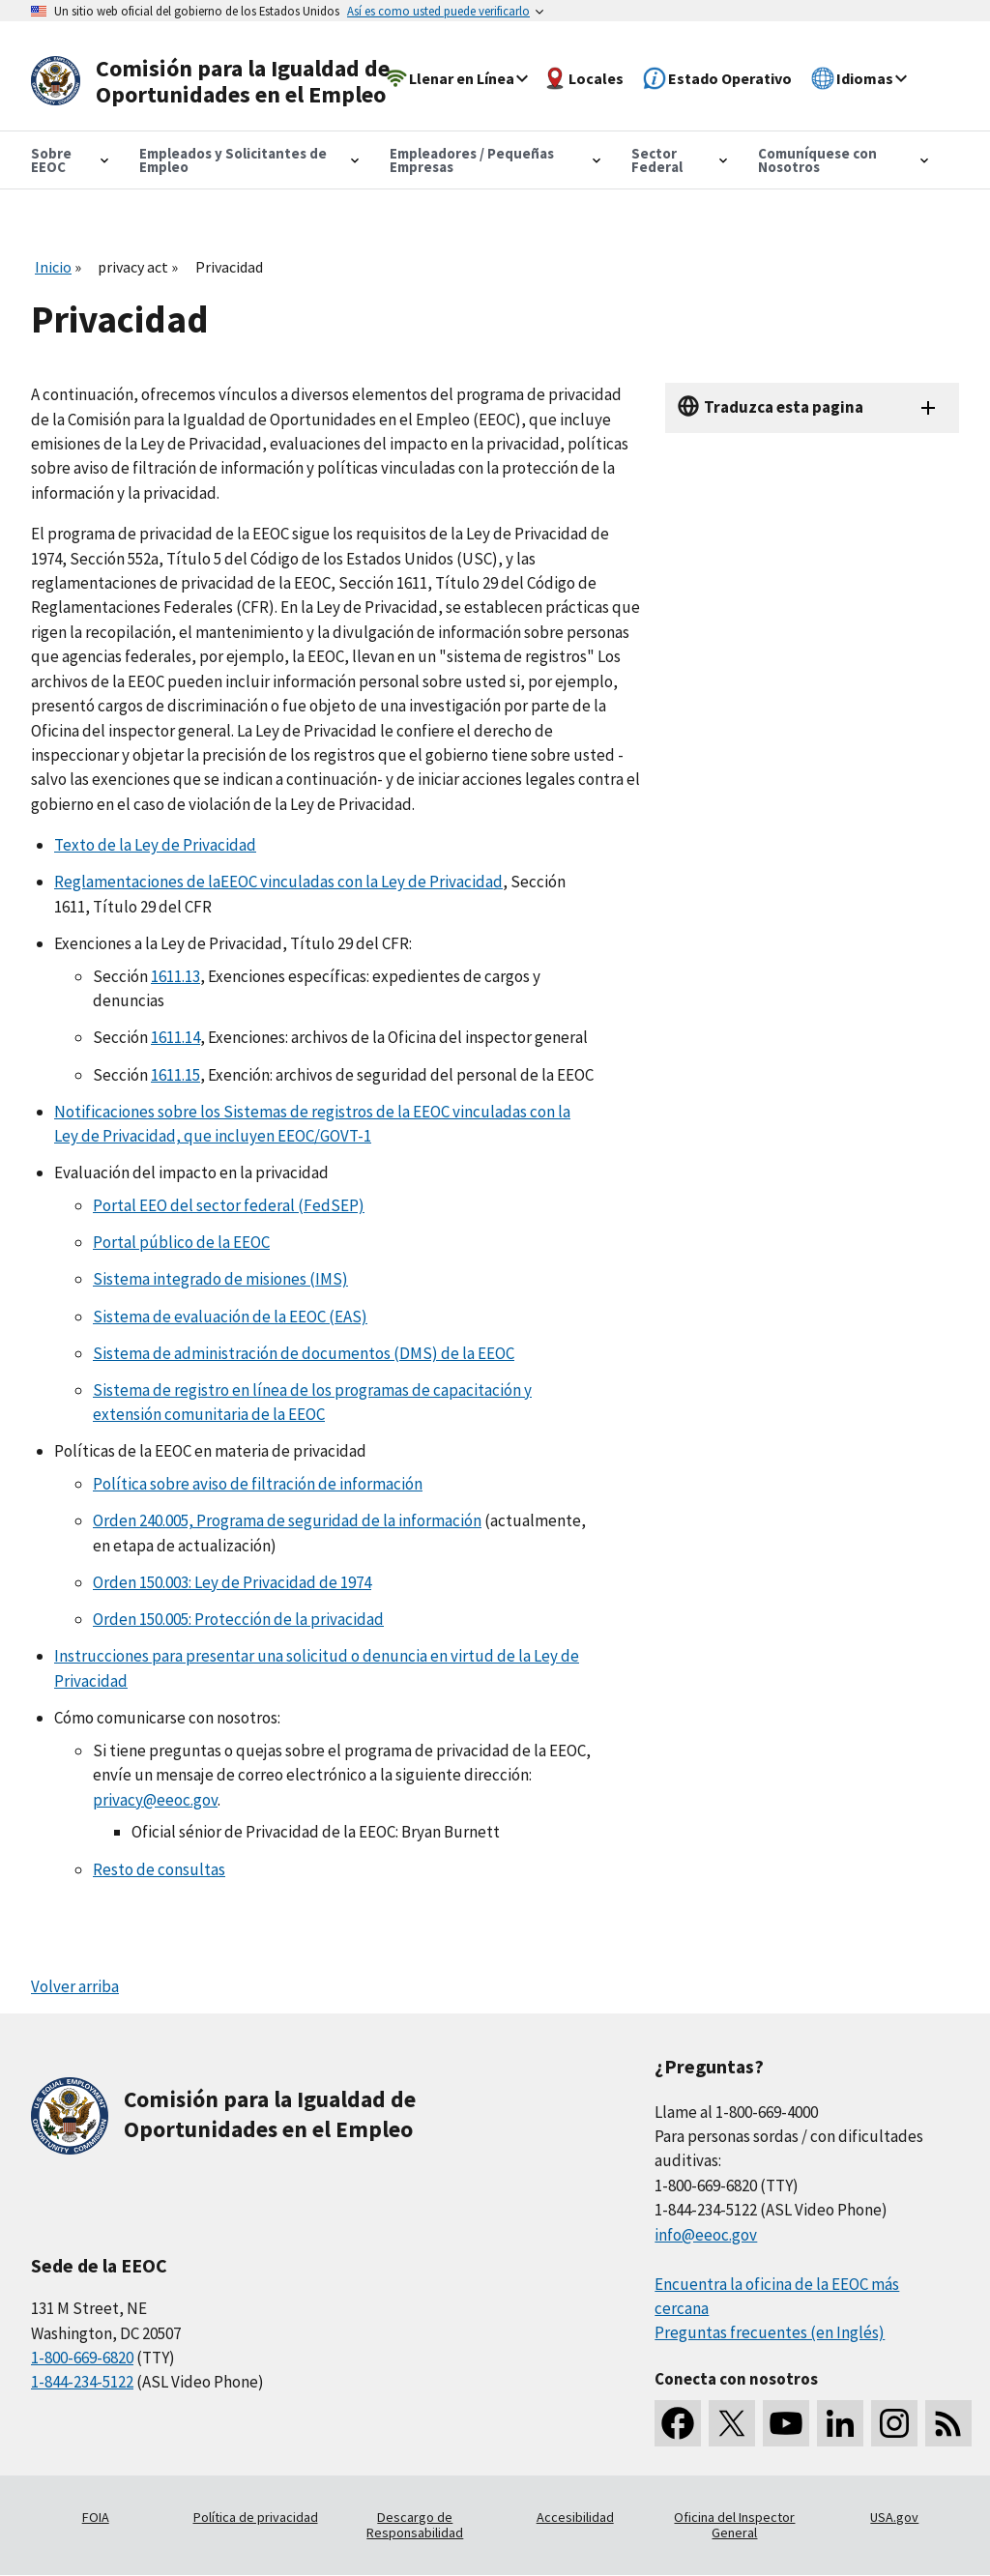 This screenshot has width=990, height=2576. Describe the element at coordinates (575, 2517) in the screenshot. I see `Accesibilidad` at that location.